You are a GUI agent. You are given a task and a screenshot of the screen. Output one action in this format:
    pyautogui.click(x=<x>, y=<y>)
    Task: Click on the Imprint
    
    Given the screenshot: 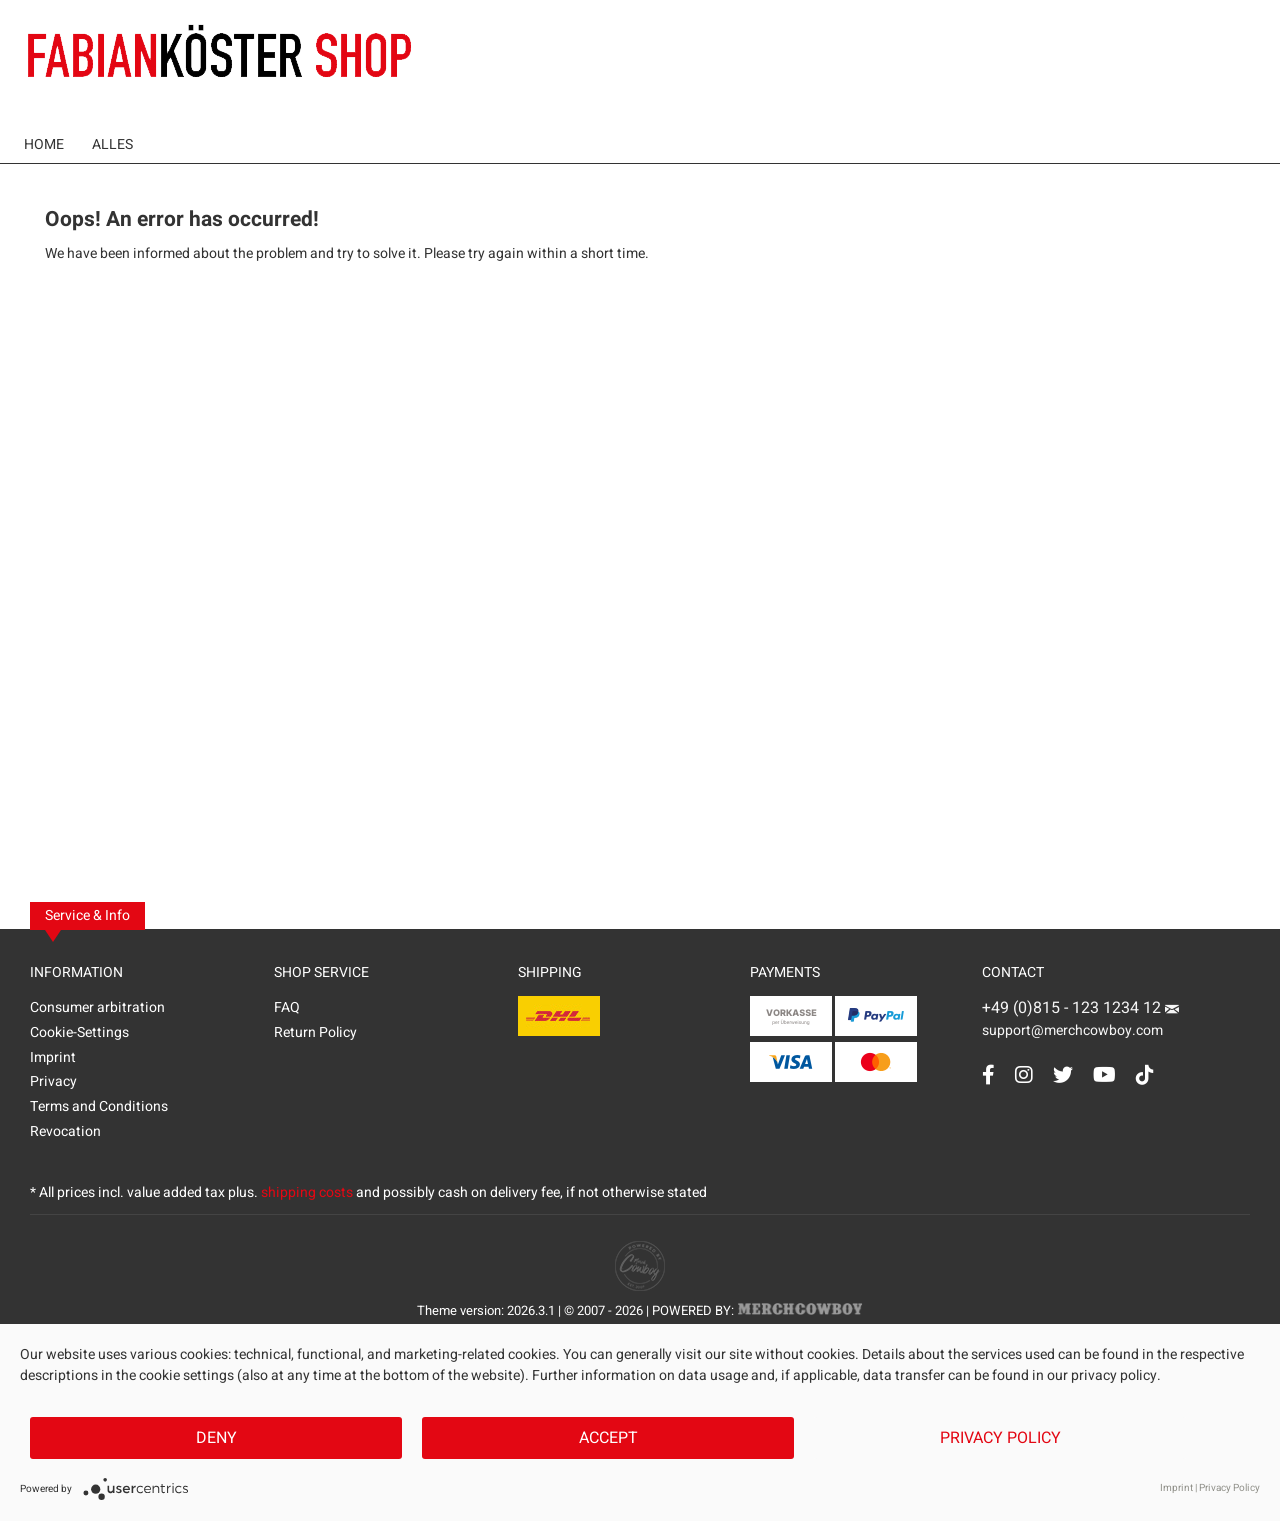 What is the action you would take?
    pyautogui.click(x=53, y=1057)
    